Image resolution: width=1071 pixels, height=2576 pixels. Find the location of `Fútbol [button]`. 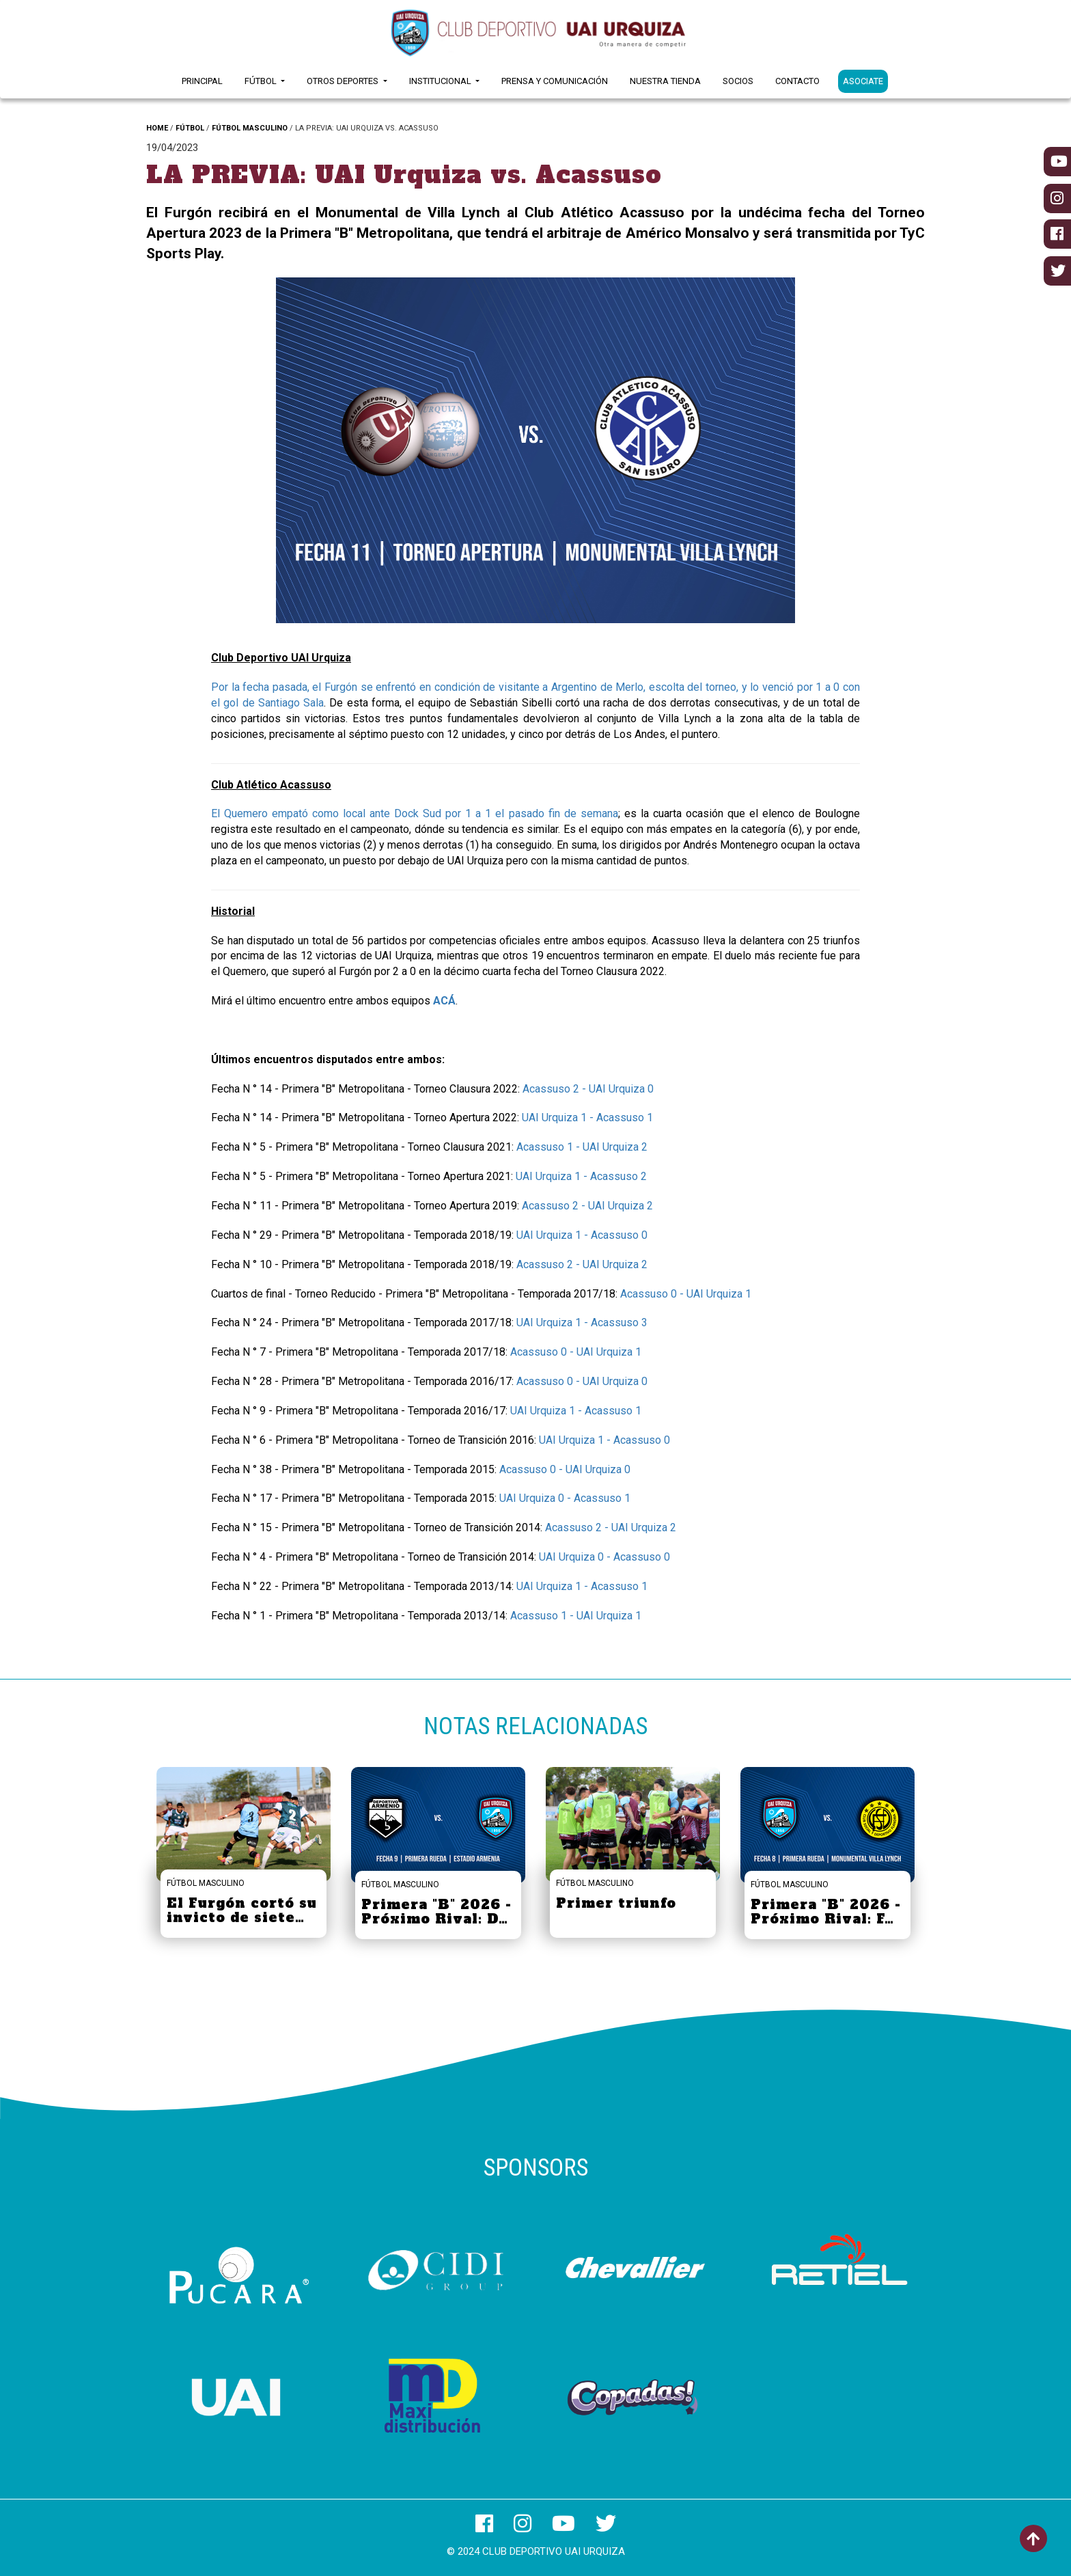

Fútbol [button] is located at coordinates (262, 81).